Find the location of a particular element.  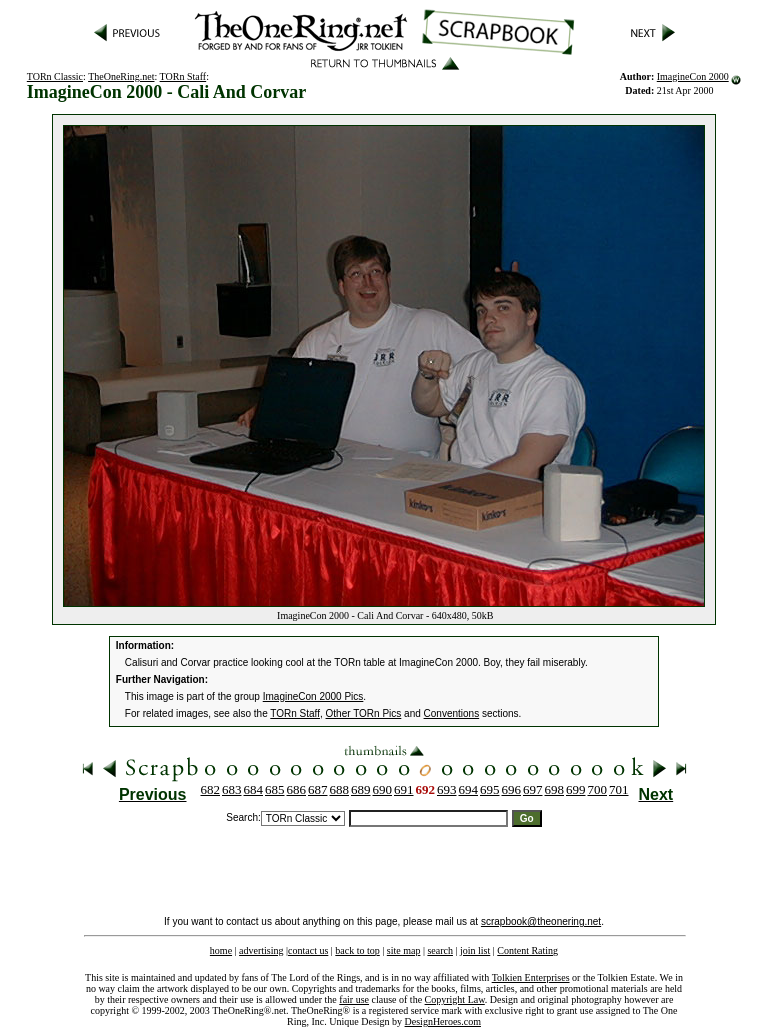

contact us is located at coordinates (308, 950).